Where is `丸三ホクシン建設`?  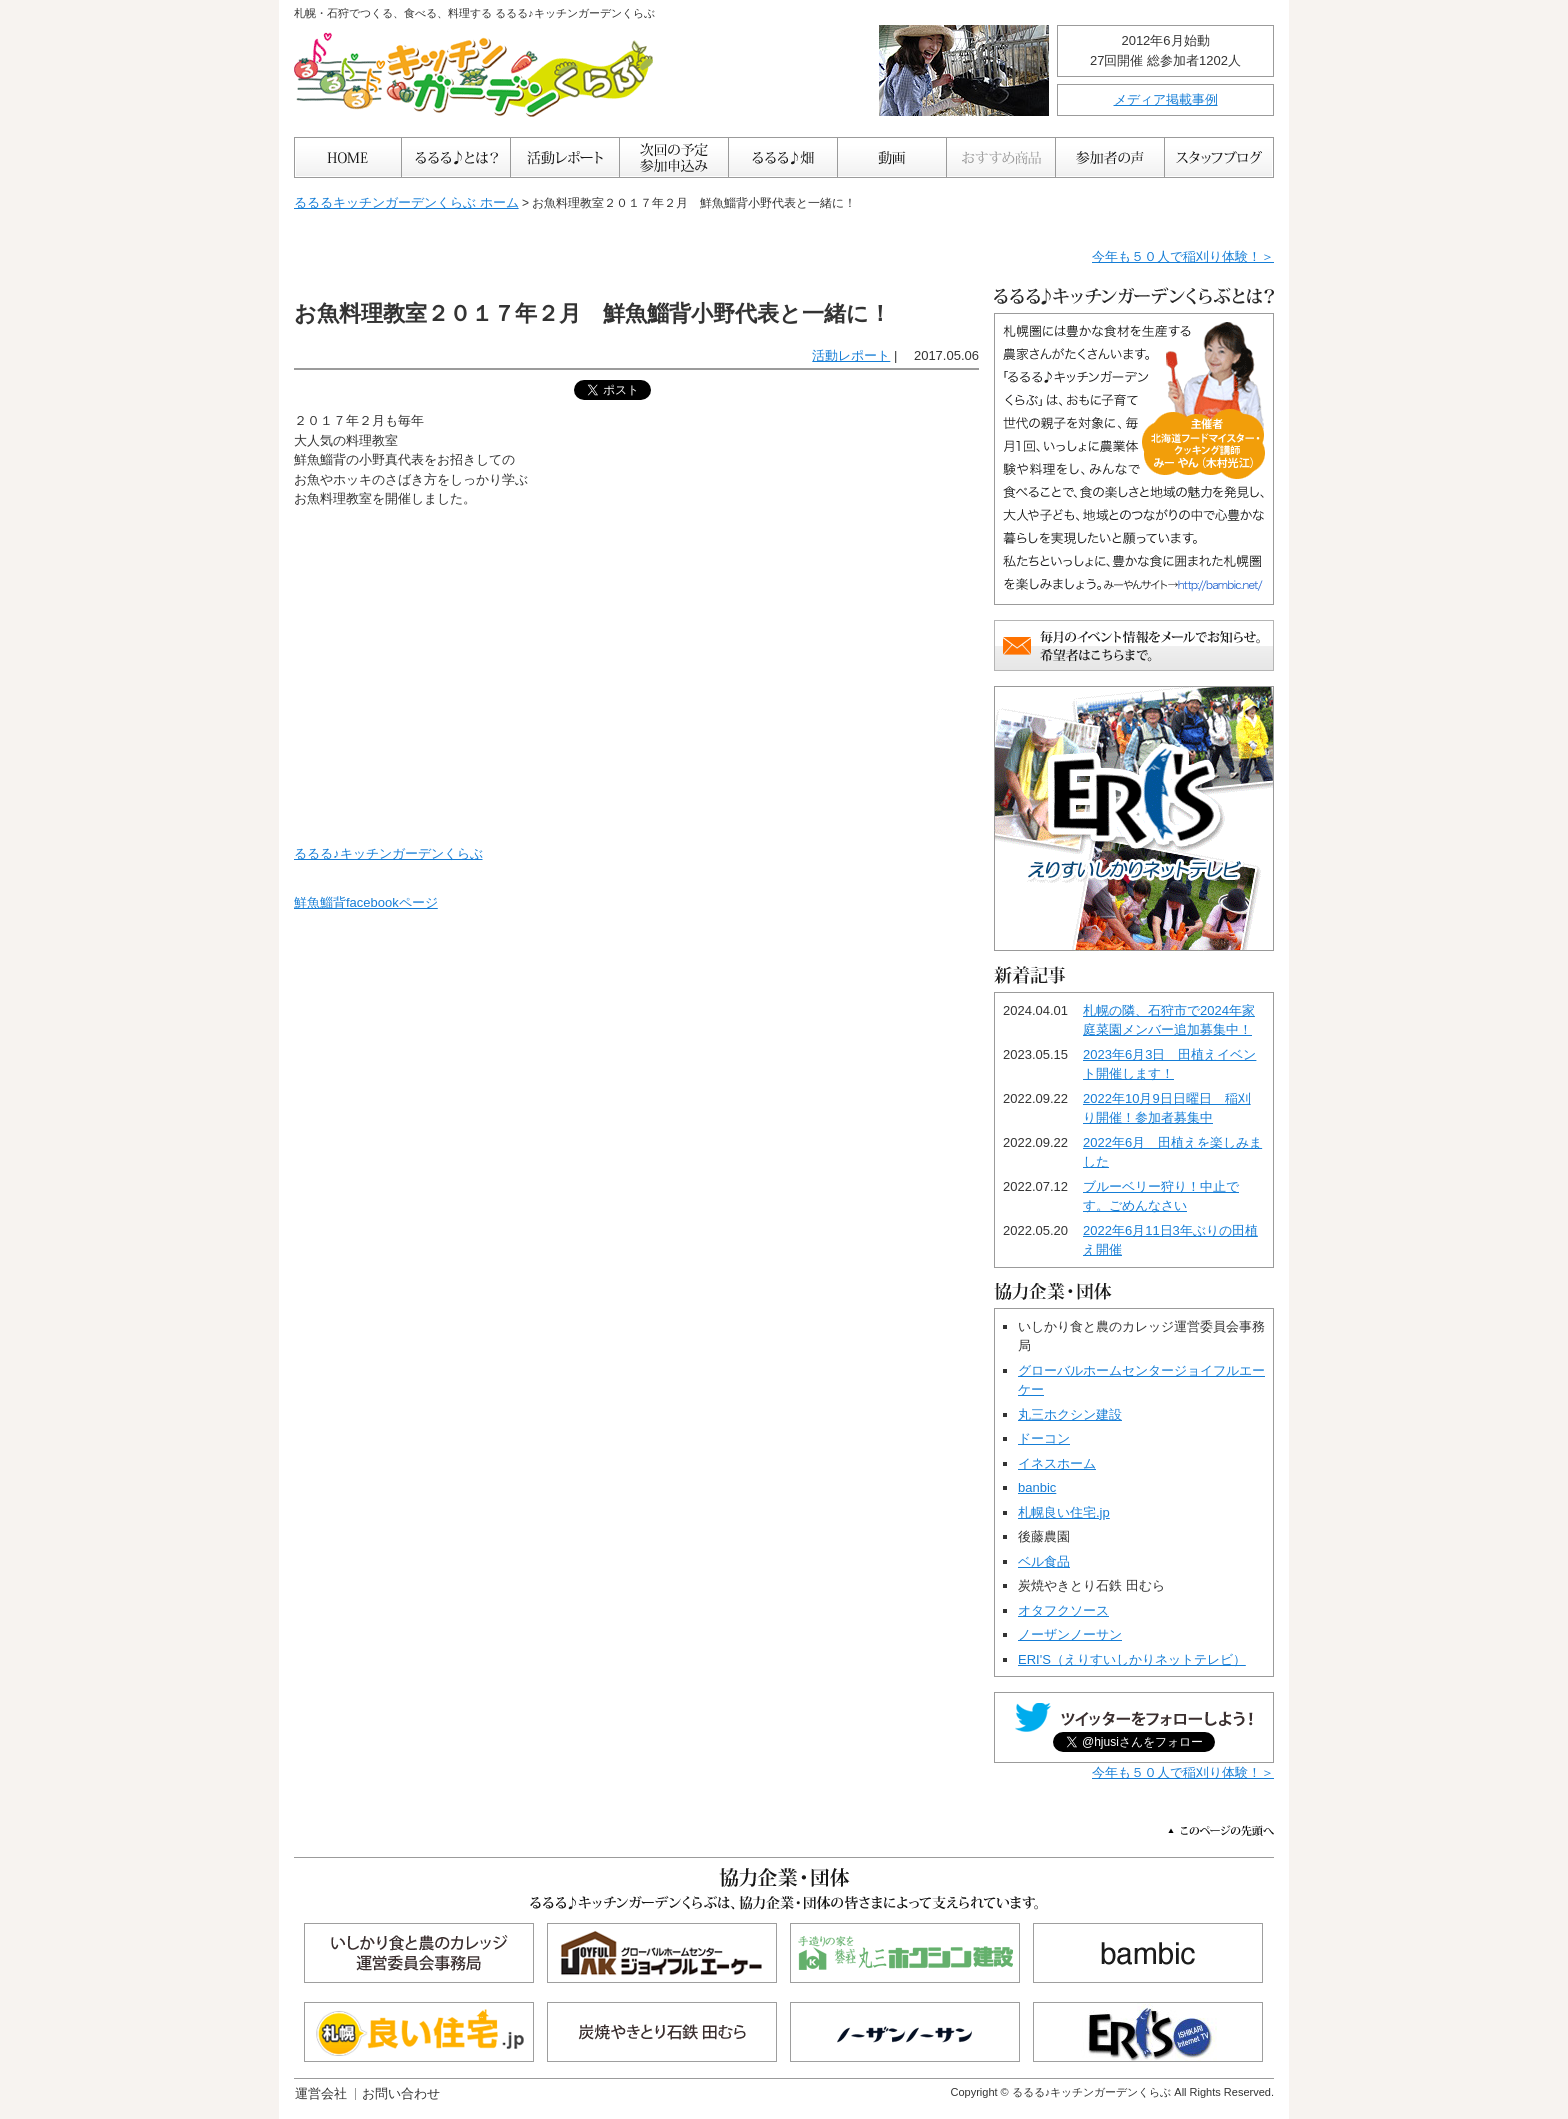
丸三ホクシン建設 is located at coordinates (1070, 1414).